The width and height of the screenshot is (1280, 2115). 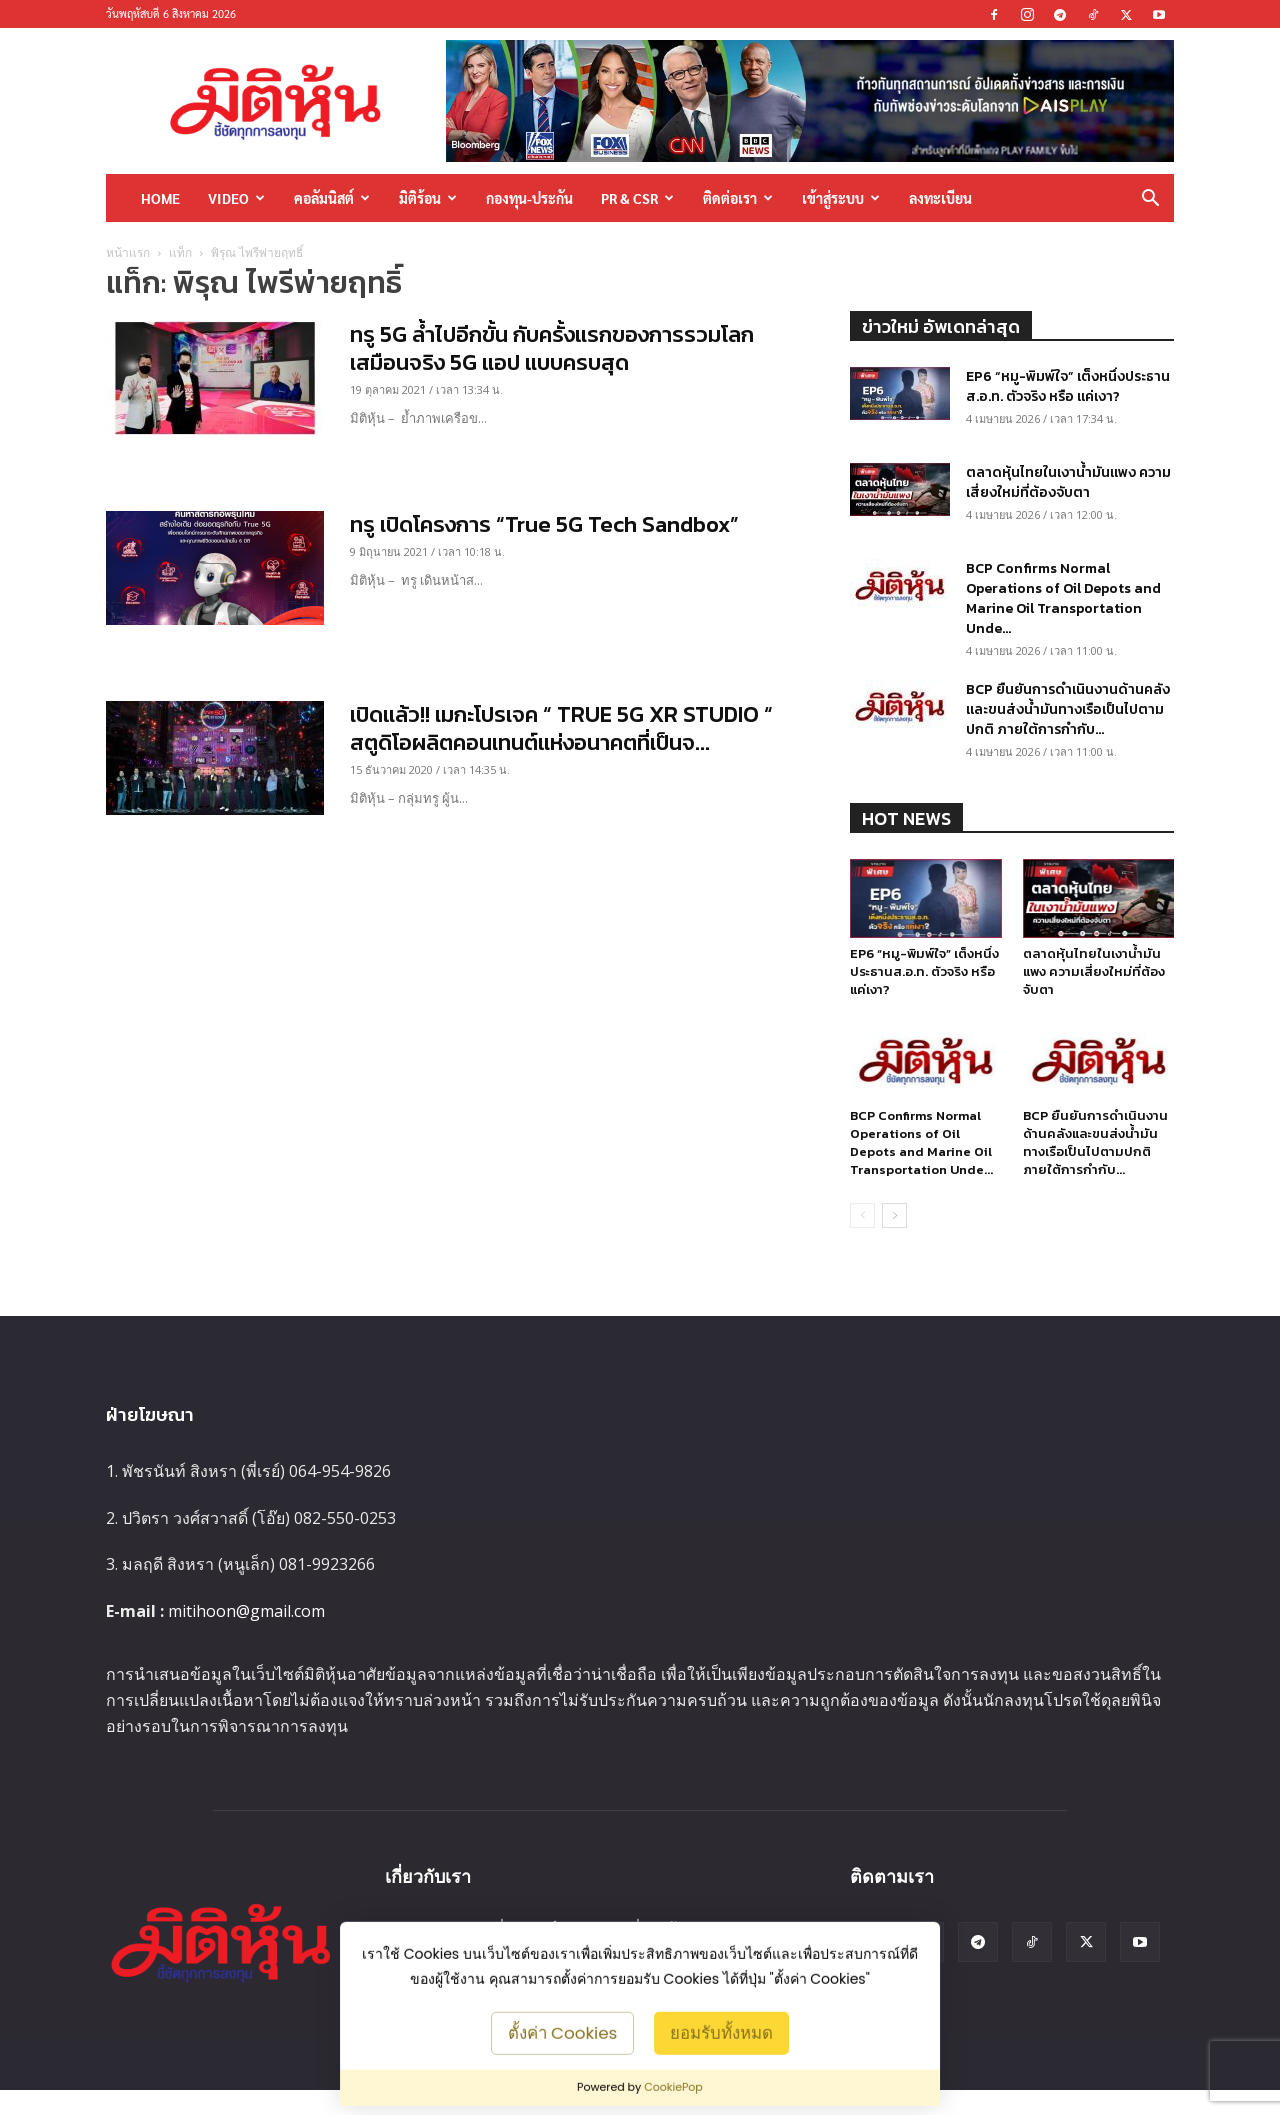 What do you see at coordinates (236, 198) in the screenshot?
I see `Video` at bounding box center [236, 198].